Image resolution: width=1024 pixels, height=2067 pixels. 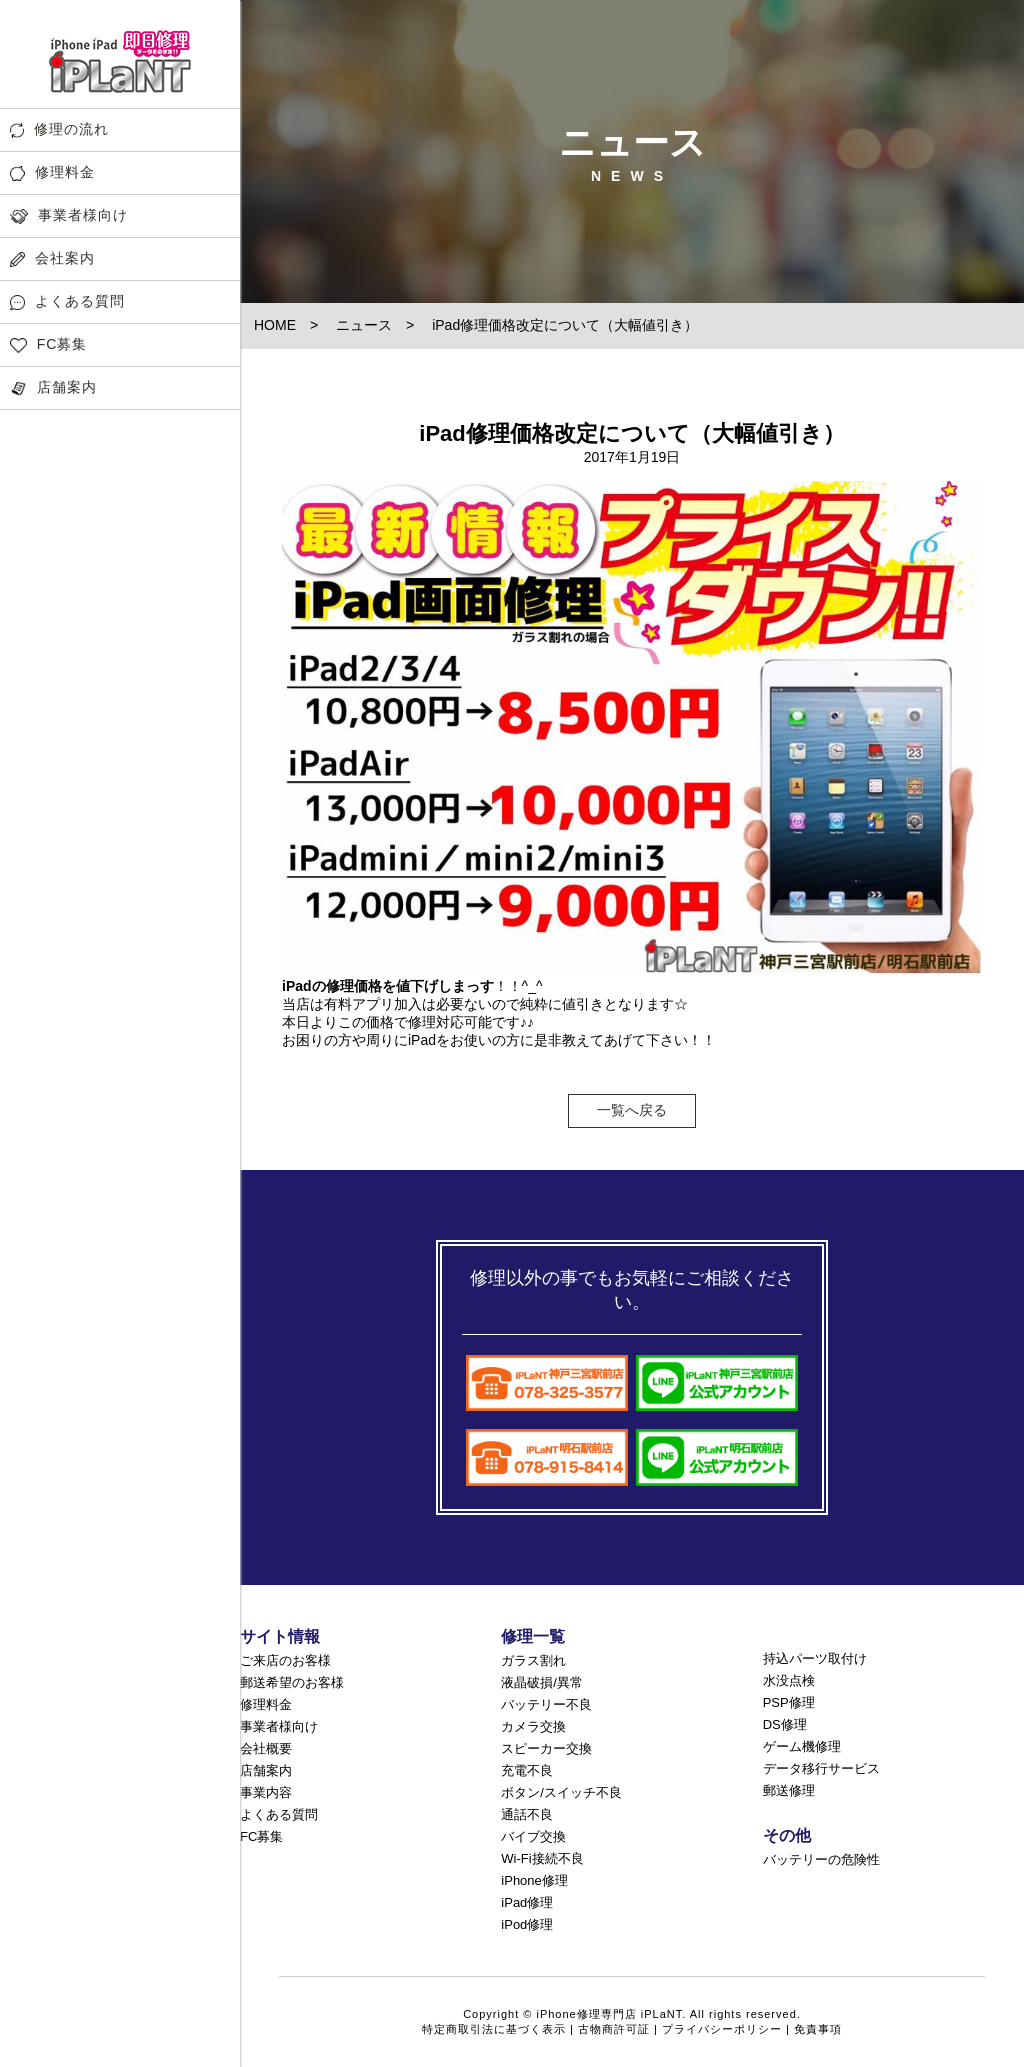 What do you see at coordinates (52, 258) in the screenshot?
I see `会社案内` at bounding box center [52, 258].